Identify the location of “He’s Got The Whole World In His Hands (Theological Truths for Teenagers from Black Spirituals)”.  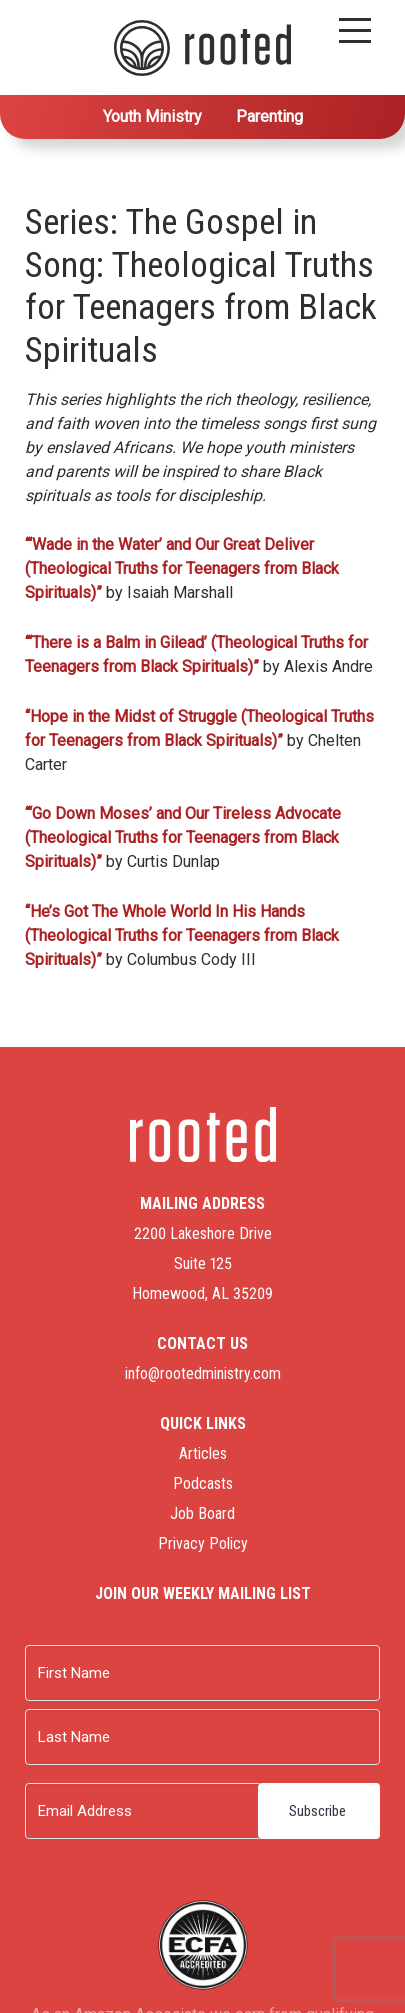
(182, 935).